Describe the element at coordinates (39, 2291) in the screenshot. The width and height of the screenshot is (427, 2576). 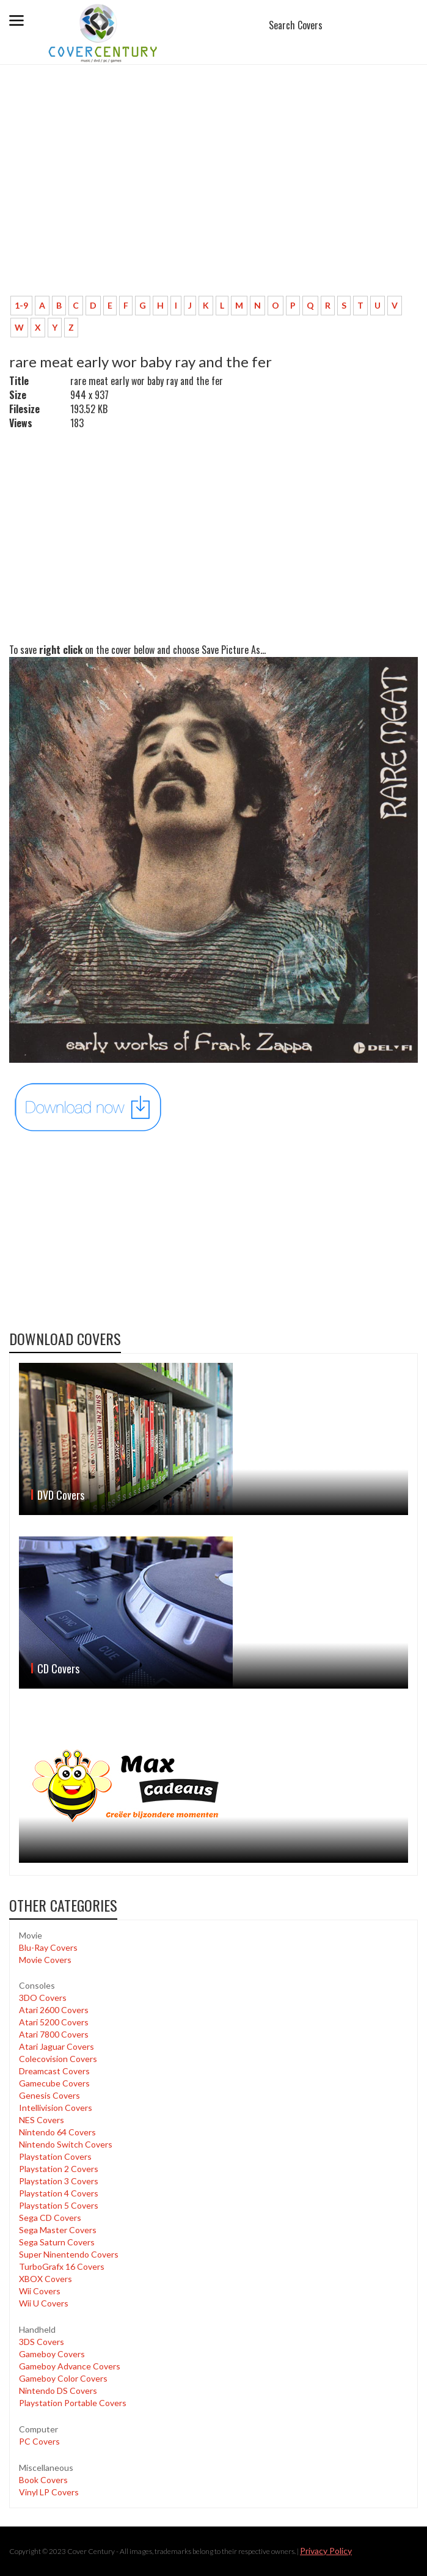
I see `Wii Covers` at that location.